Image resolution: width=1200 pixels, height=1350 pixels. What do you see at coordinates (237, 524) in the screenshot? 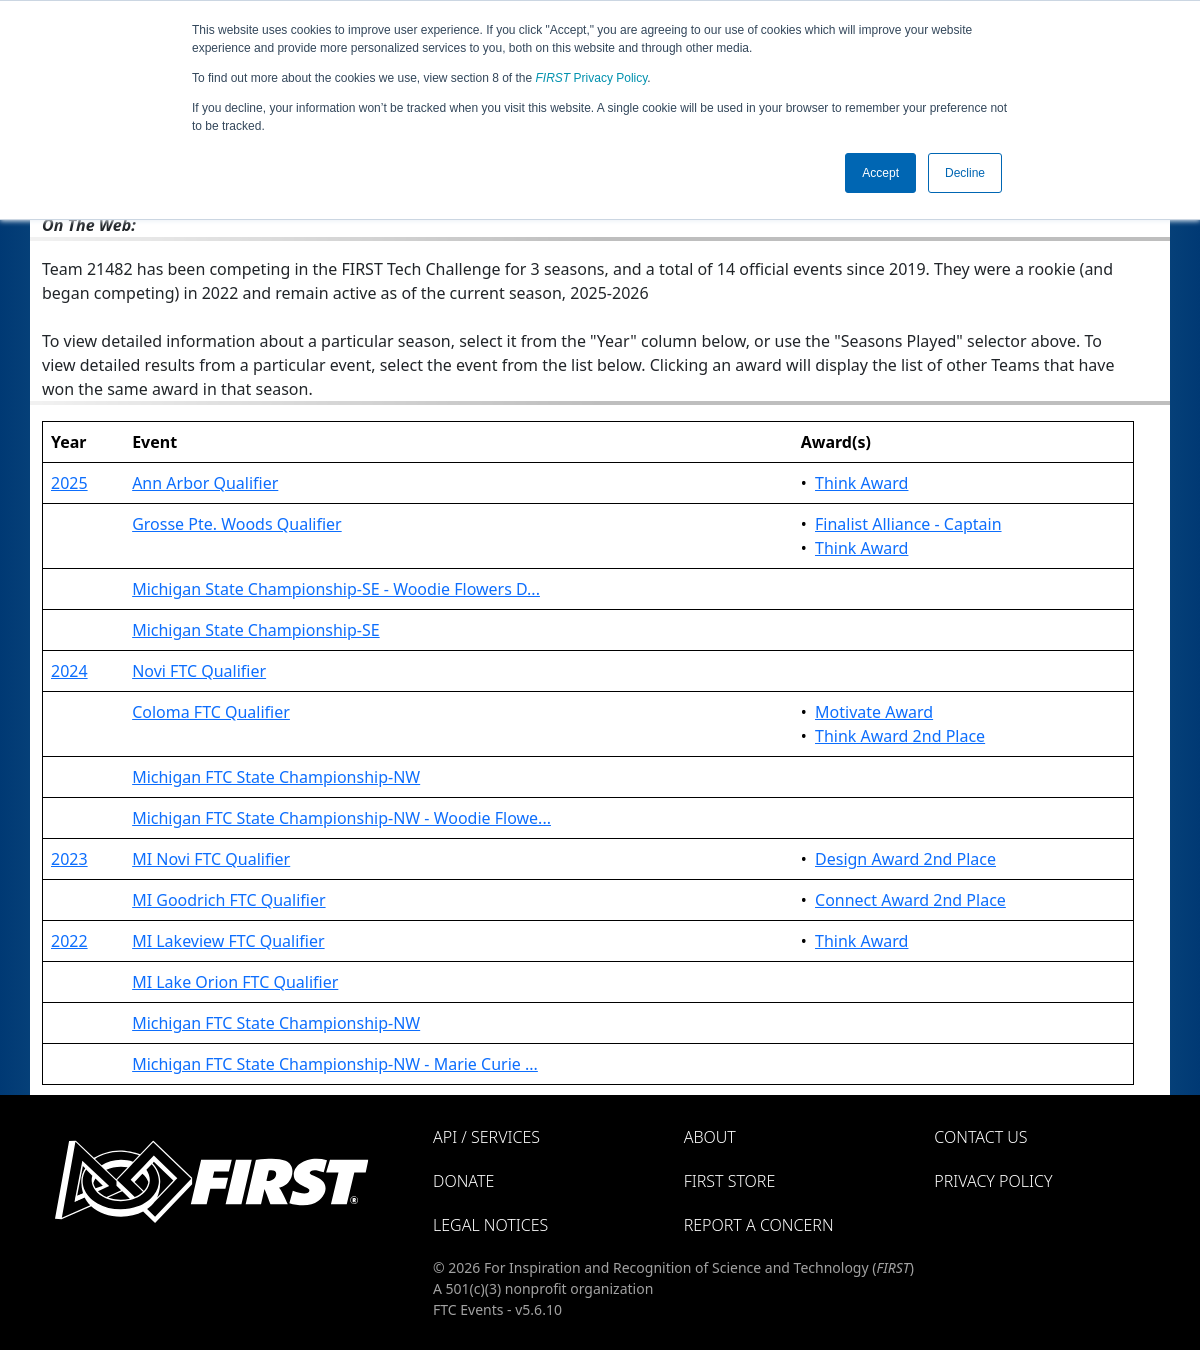
I see `Grosse Pte. Woods Qualifier` at bounding box center [237, 524].